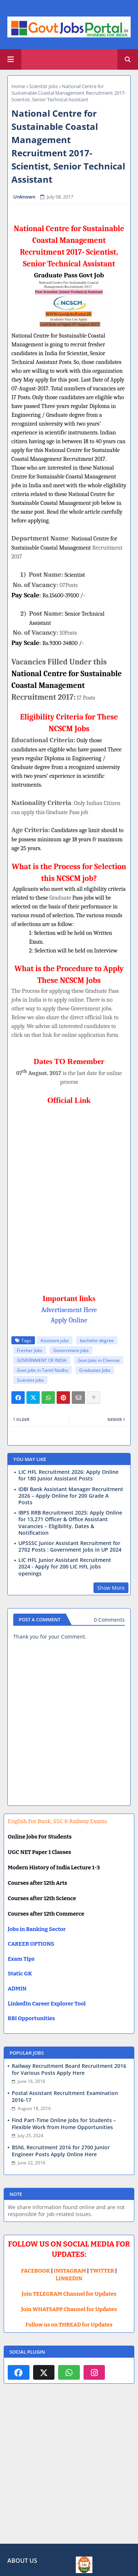 The width and height of the screenshot is (138, 2576). What do you see at coordinates (43, 86) in the screenshot?
I see `Scientist jobs` at bounding box center [43, 86].